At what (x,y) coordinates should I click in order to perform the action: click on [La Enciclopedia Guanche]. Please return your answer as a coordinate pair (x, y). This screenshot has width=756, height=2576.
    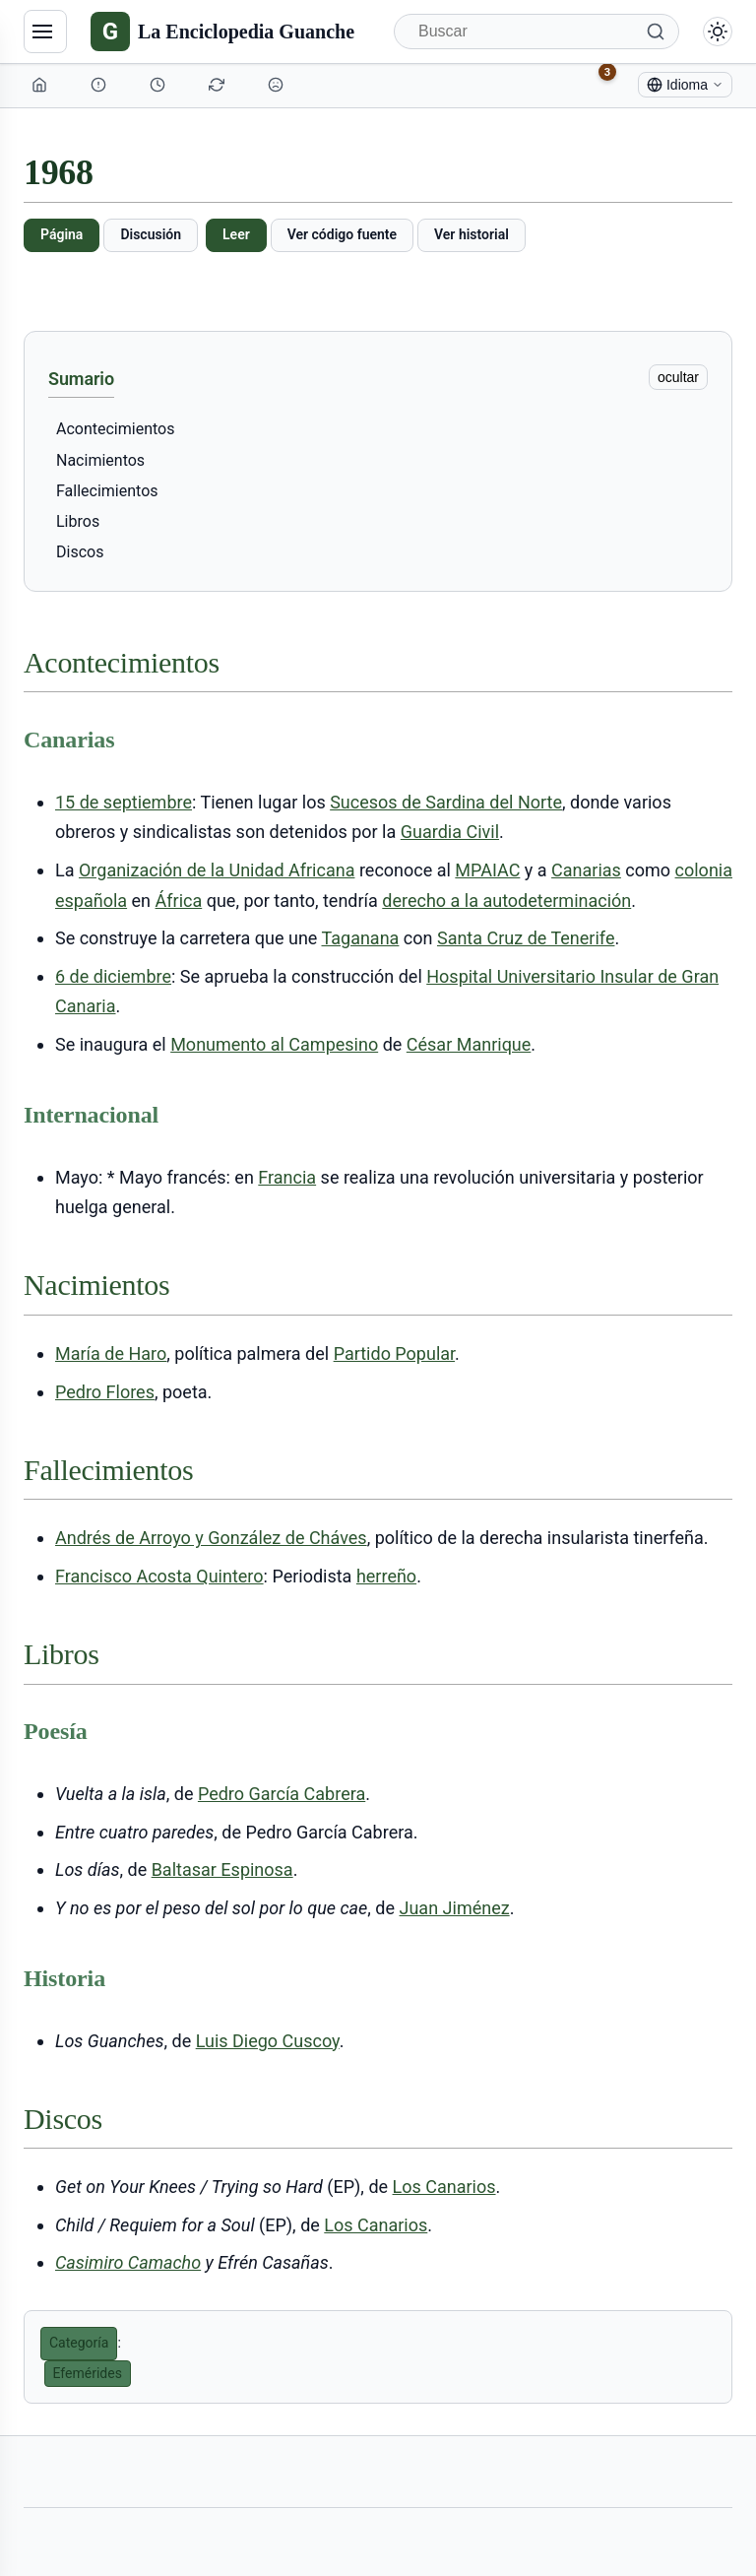
    Looking at the image, I should click on (222, 31).